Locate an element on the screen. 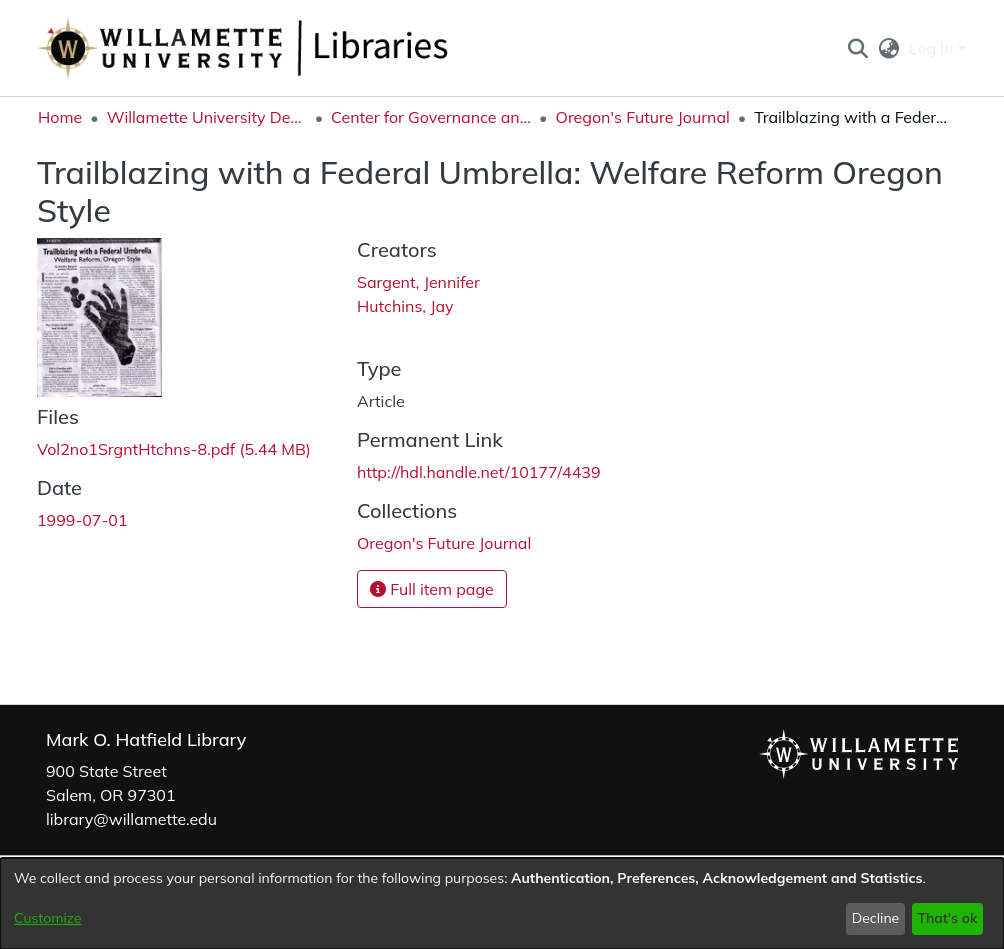 The width and height of the screenshot is (1004, 949). Decline is located at coordinates (876, 918).